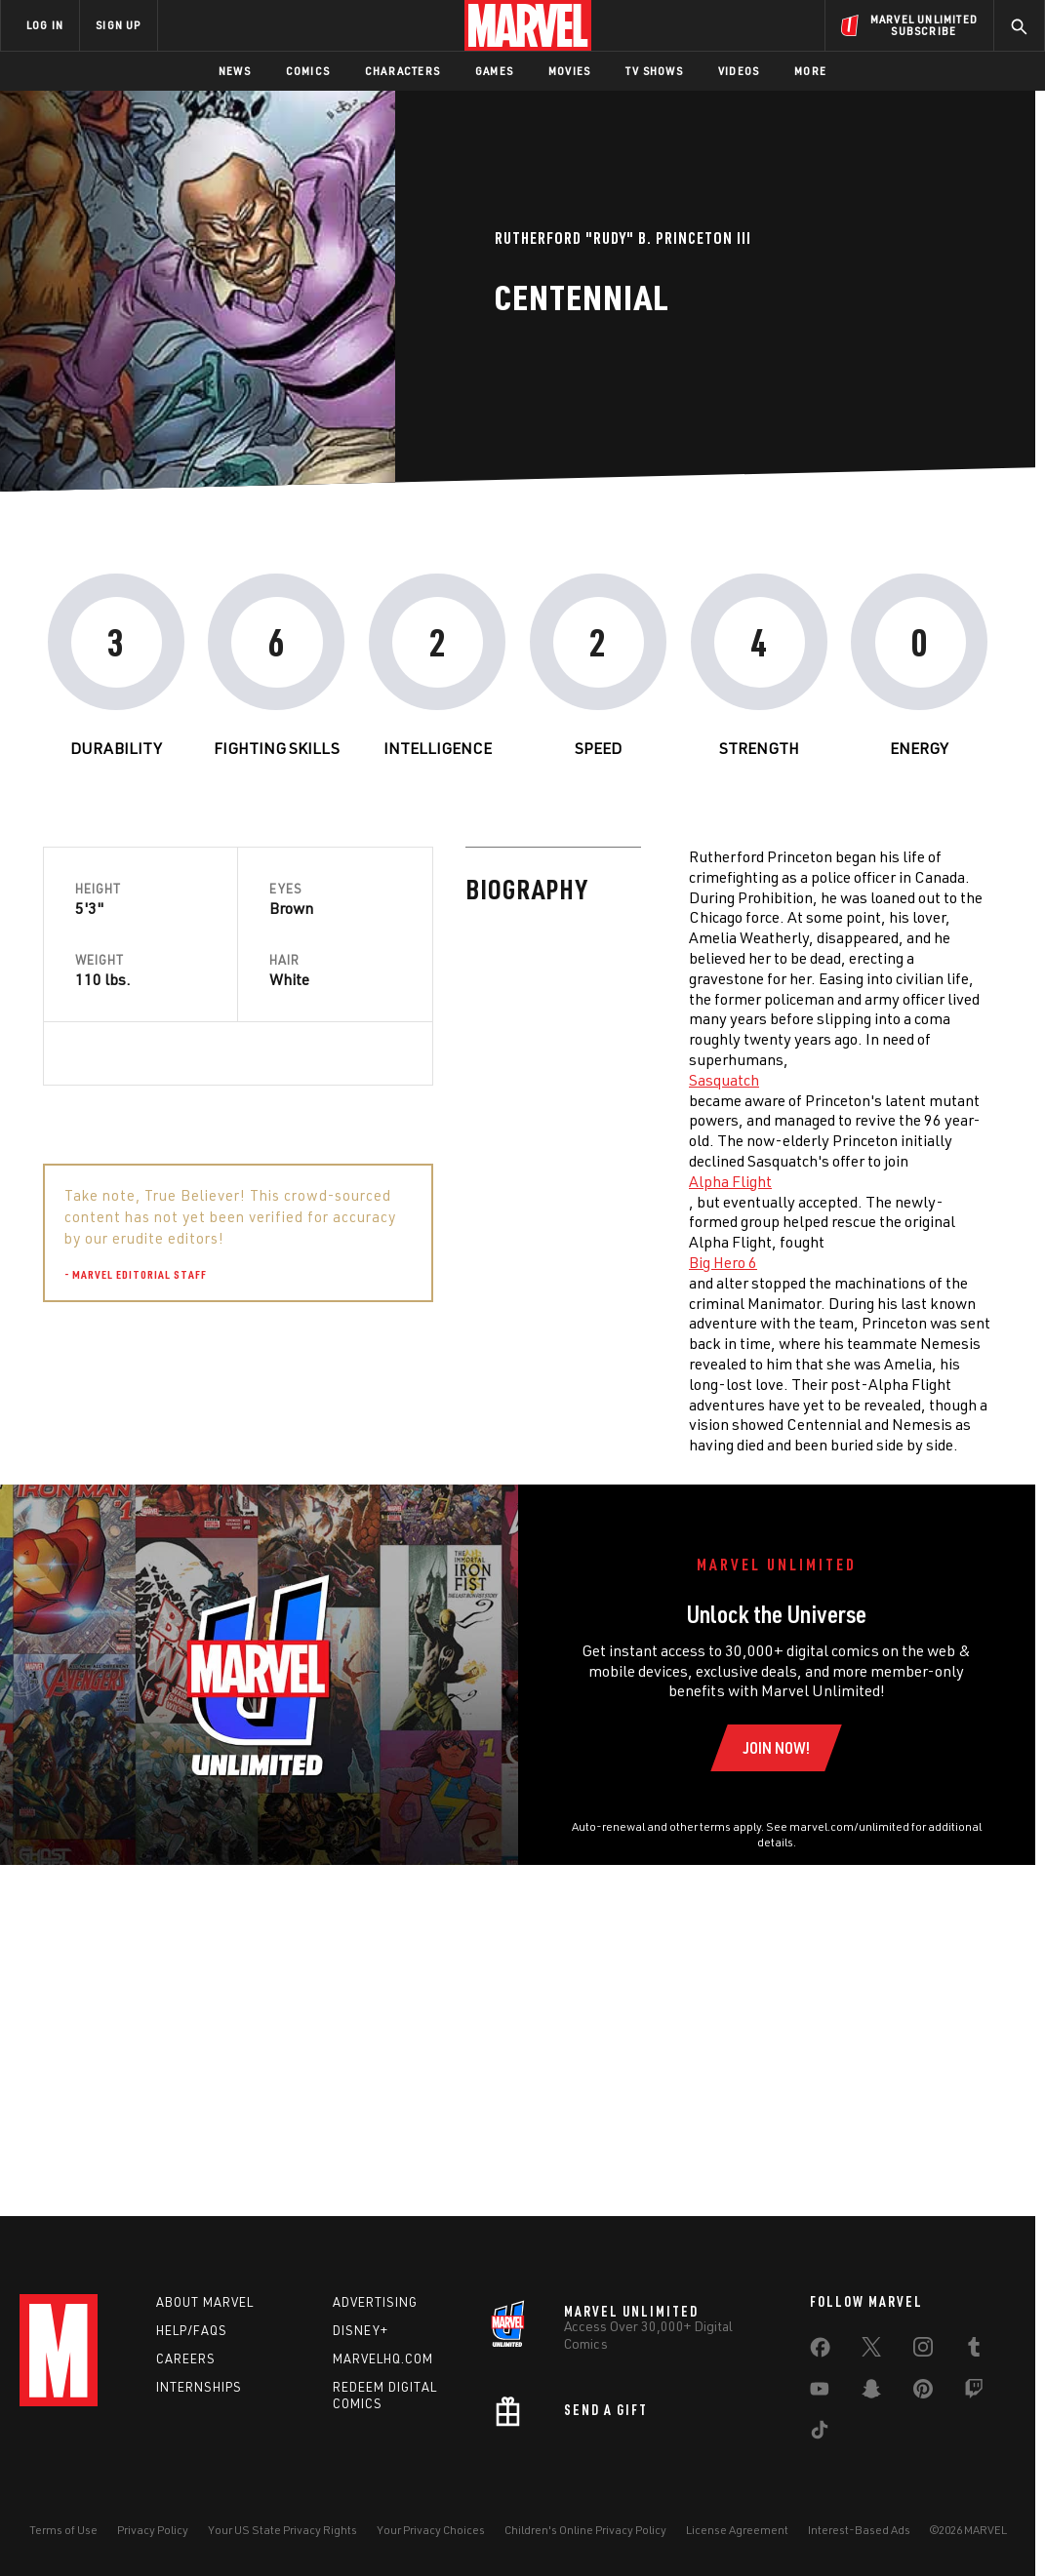 This screenshot has height=2576, width=1045. What do you see at coordinates (307, 1181) in the screenshot?
I see `Alpha Flight [Learn more about Alpha Flight]` at bounding box center [307, 1181].